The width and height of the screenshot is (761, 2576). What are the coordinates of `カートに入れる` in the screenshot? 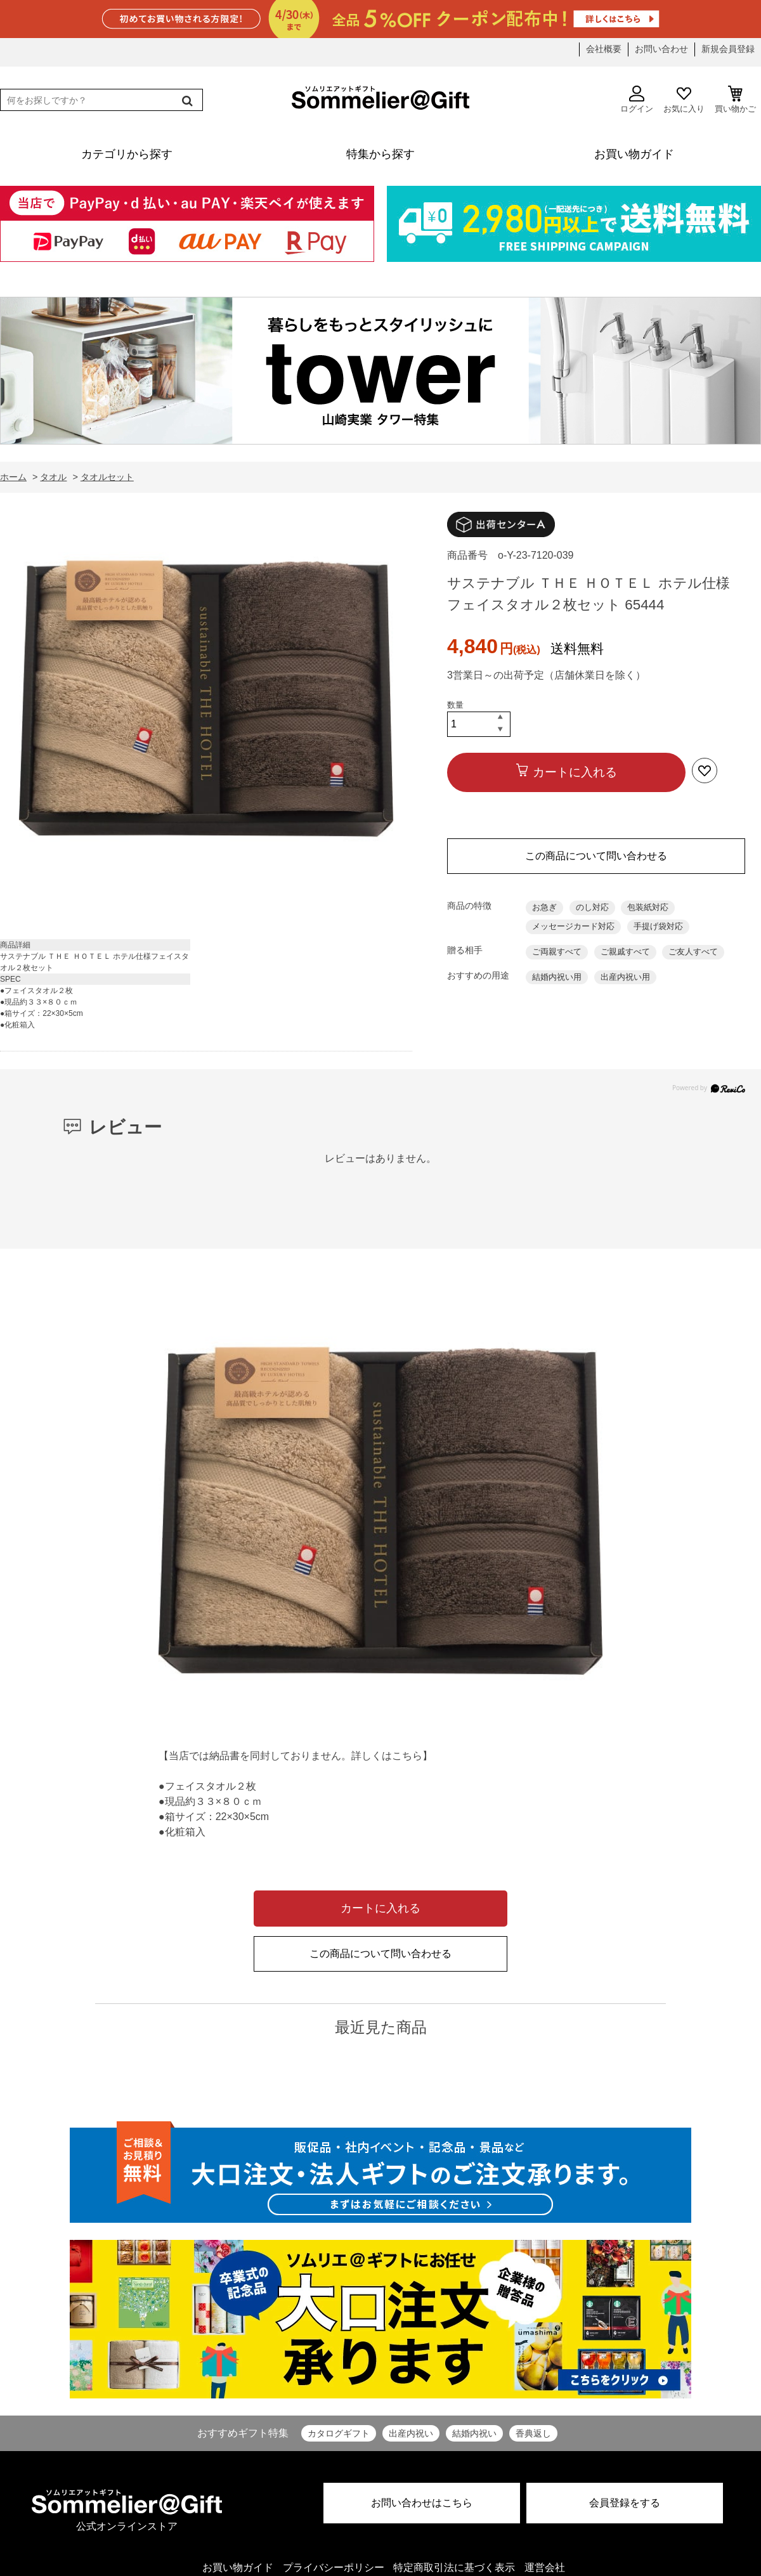 It's located at (575, 772).